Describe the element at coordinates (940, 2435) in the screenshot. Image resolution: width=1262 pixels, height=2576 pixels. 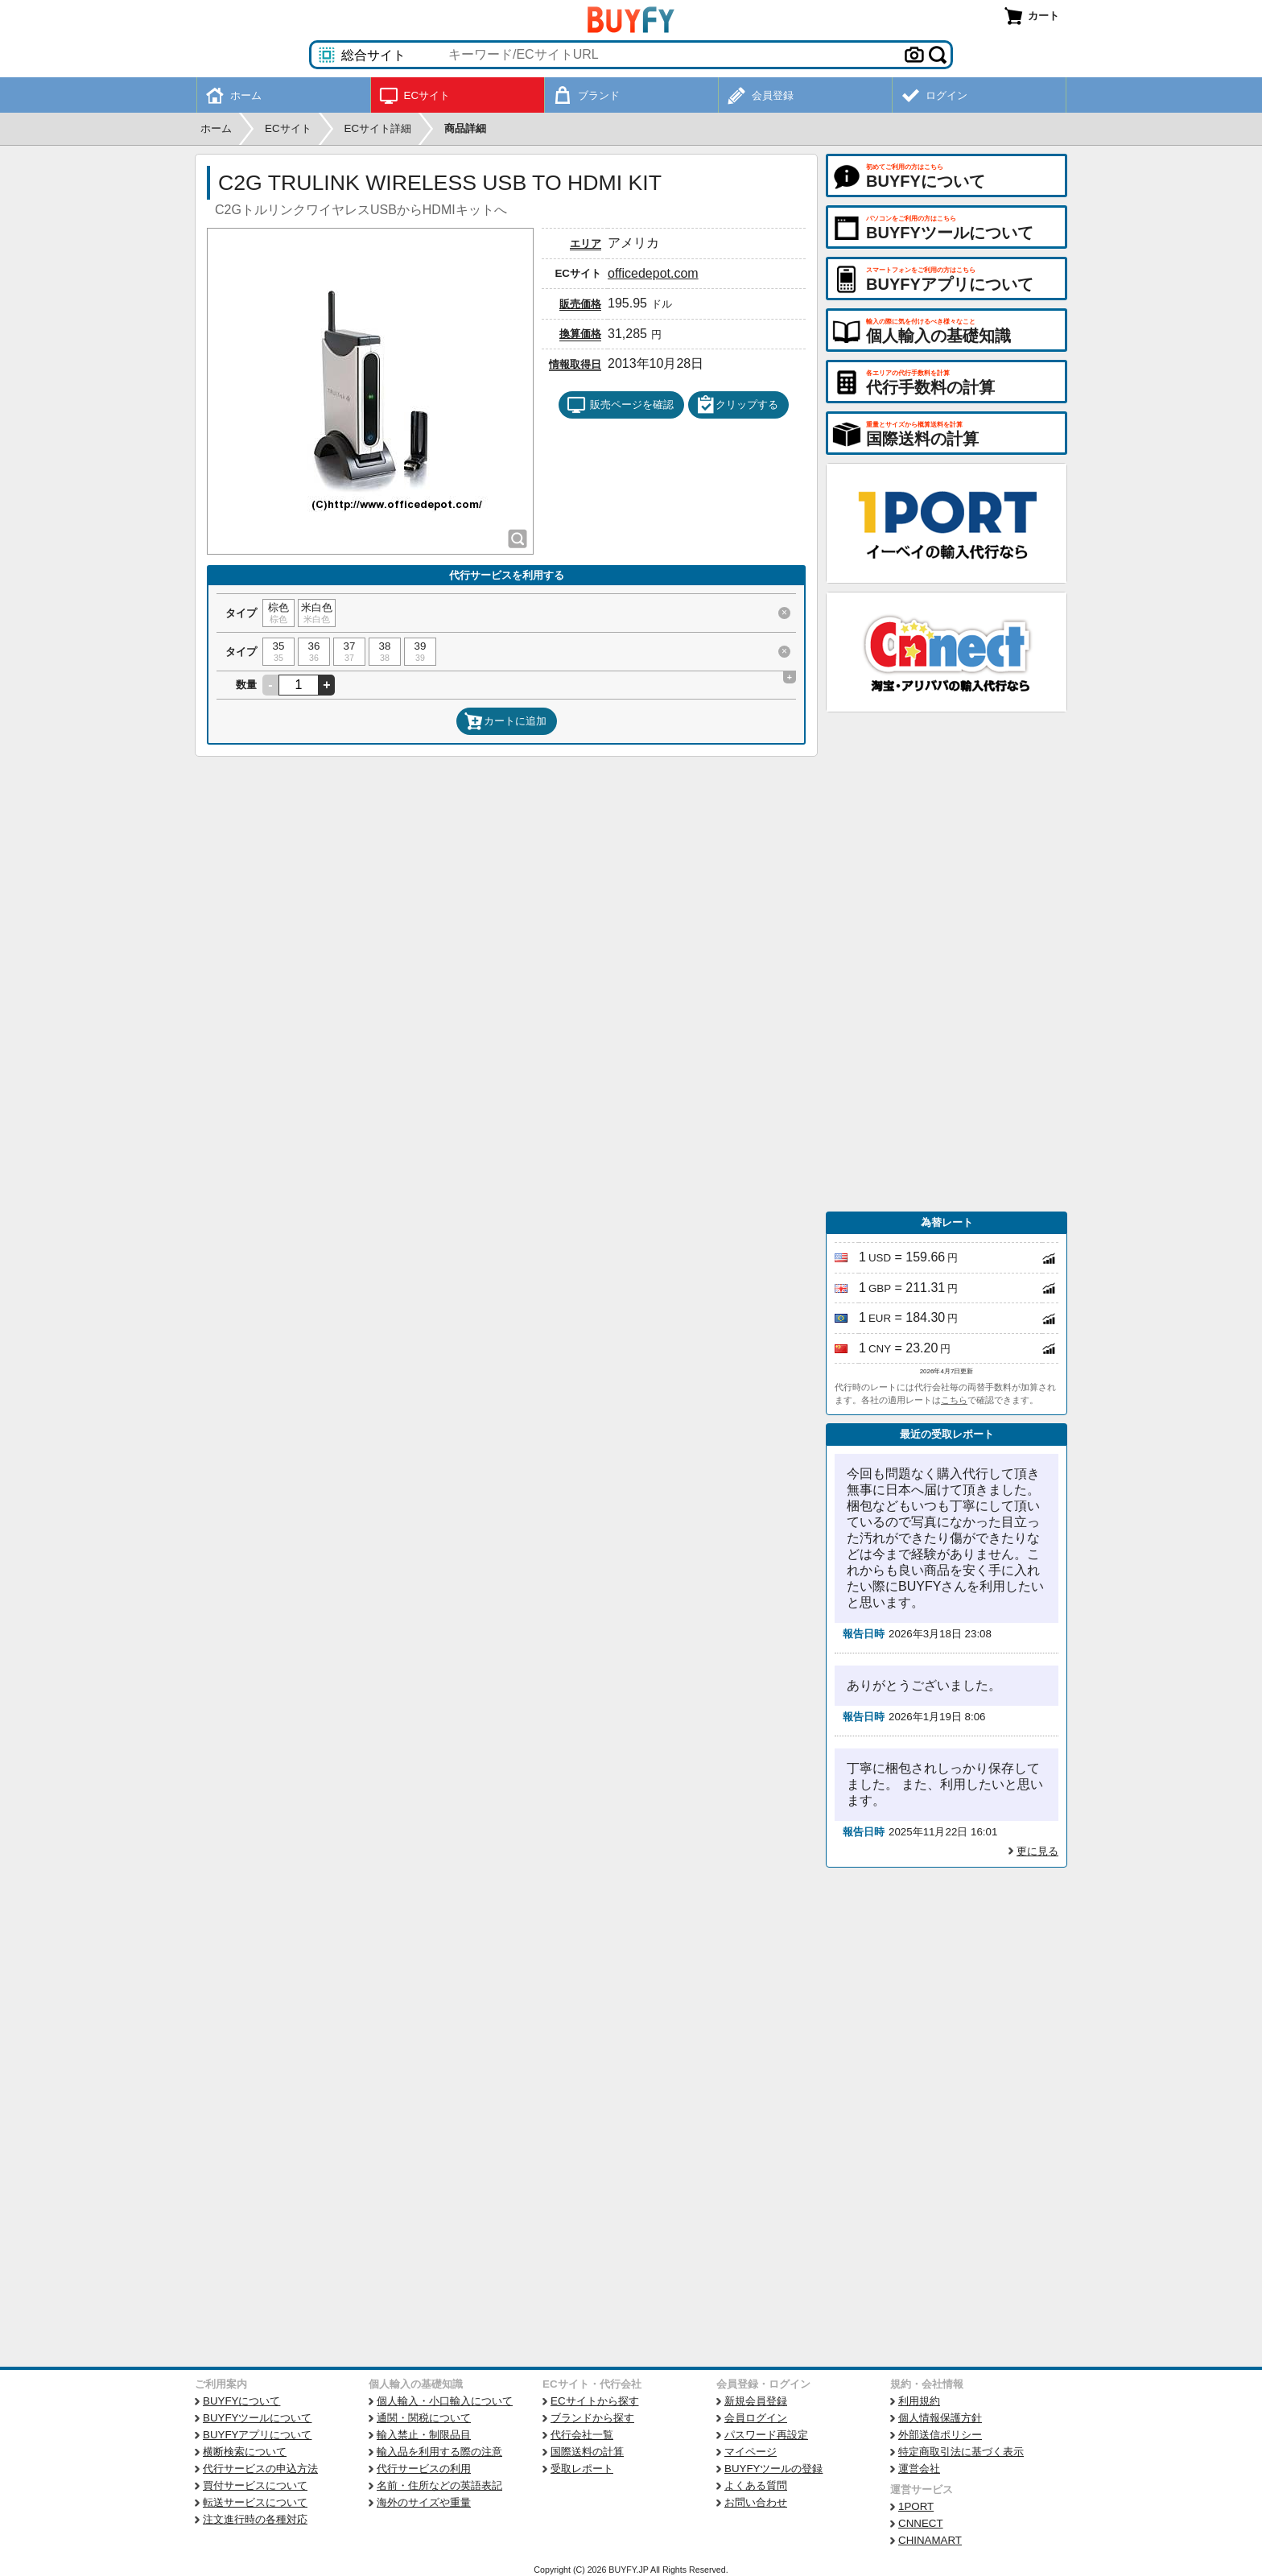
I see `外部送信ポリシー` at that location.